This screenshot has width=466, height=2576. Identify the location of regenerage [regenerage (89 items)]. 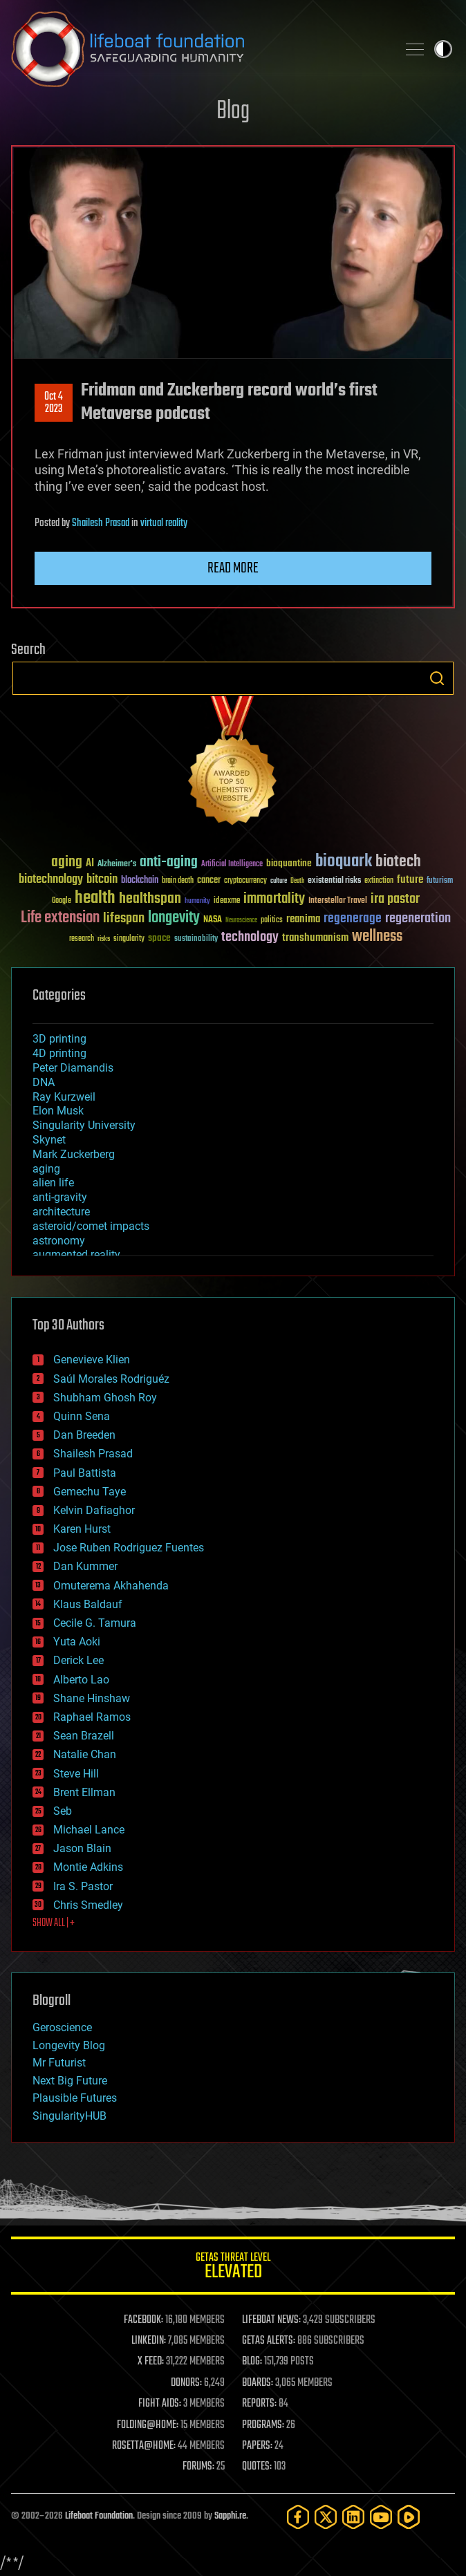
(353, 918).